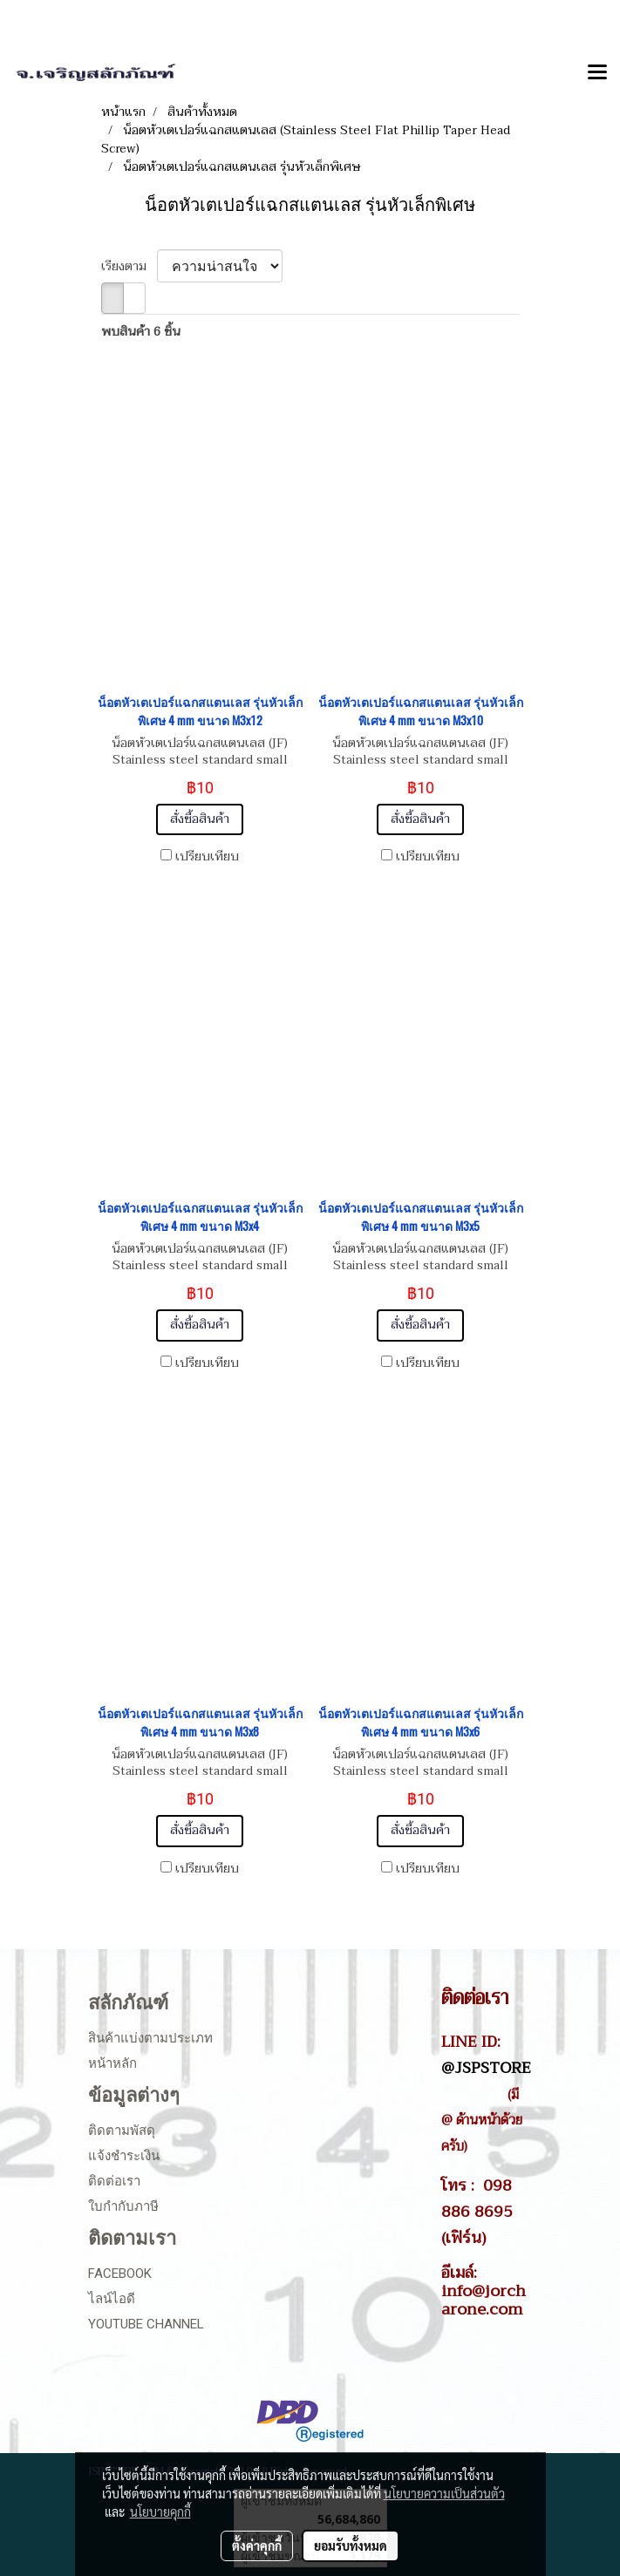 The height and width of the screenshot is (2576, 620). What do you see at coordinates (160, 2511) in the screenshot?
I see `นโยบายคุกกี้` at bounding box center [160, 2511].